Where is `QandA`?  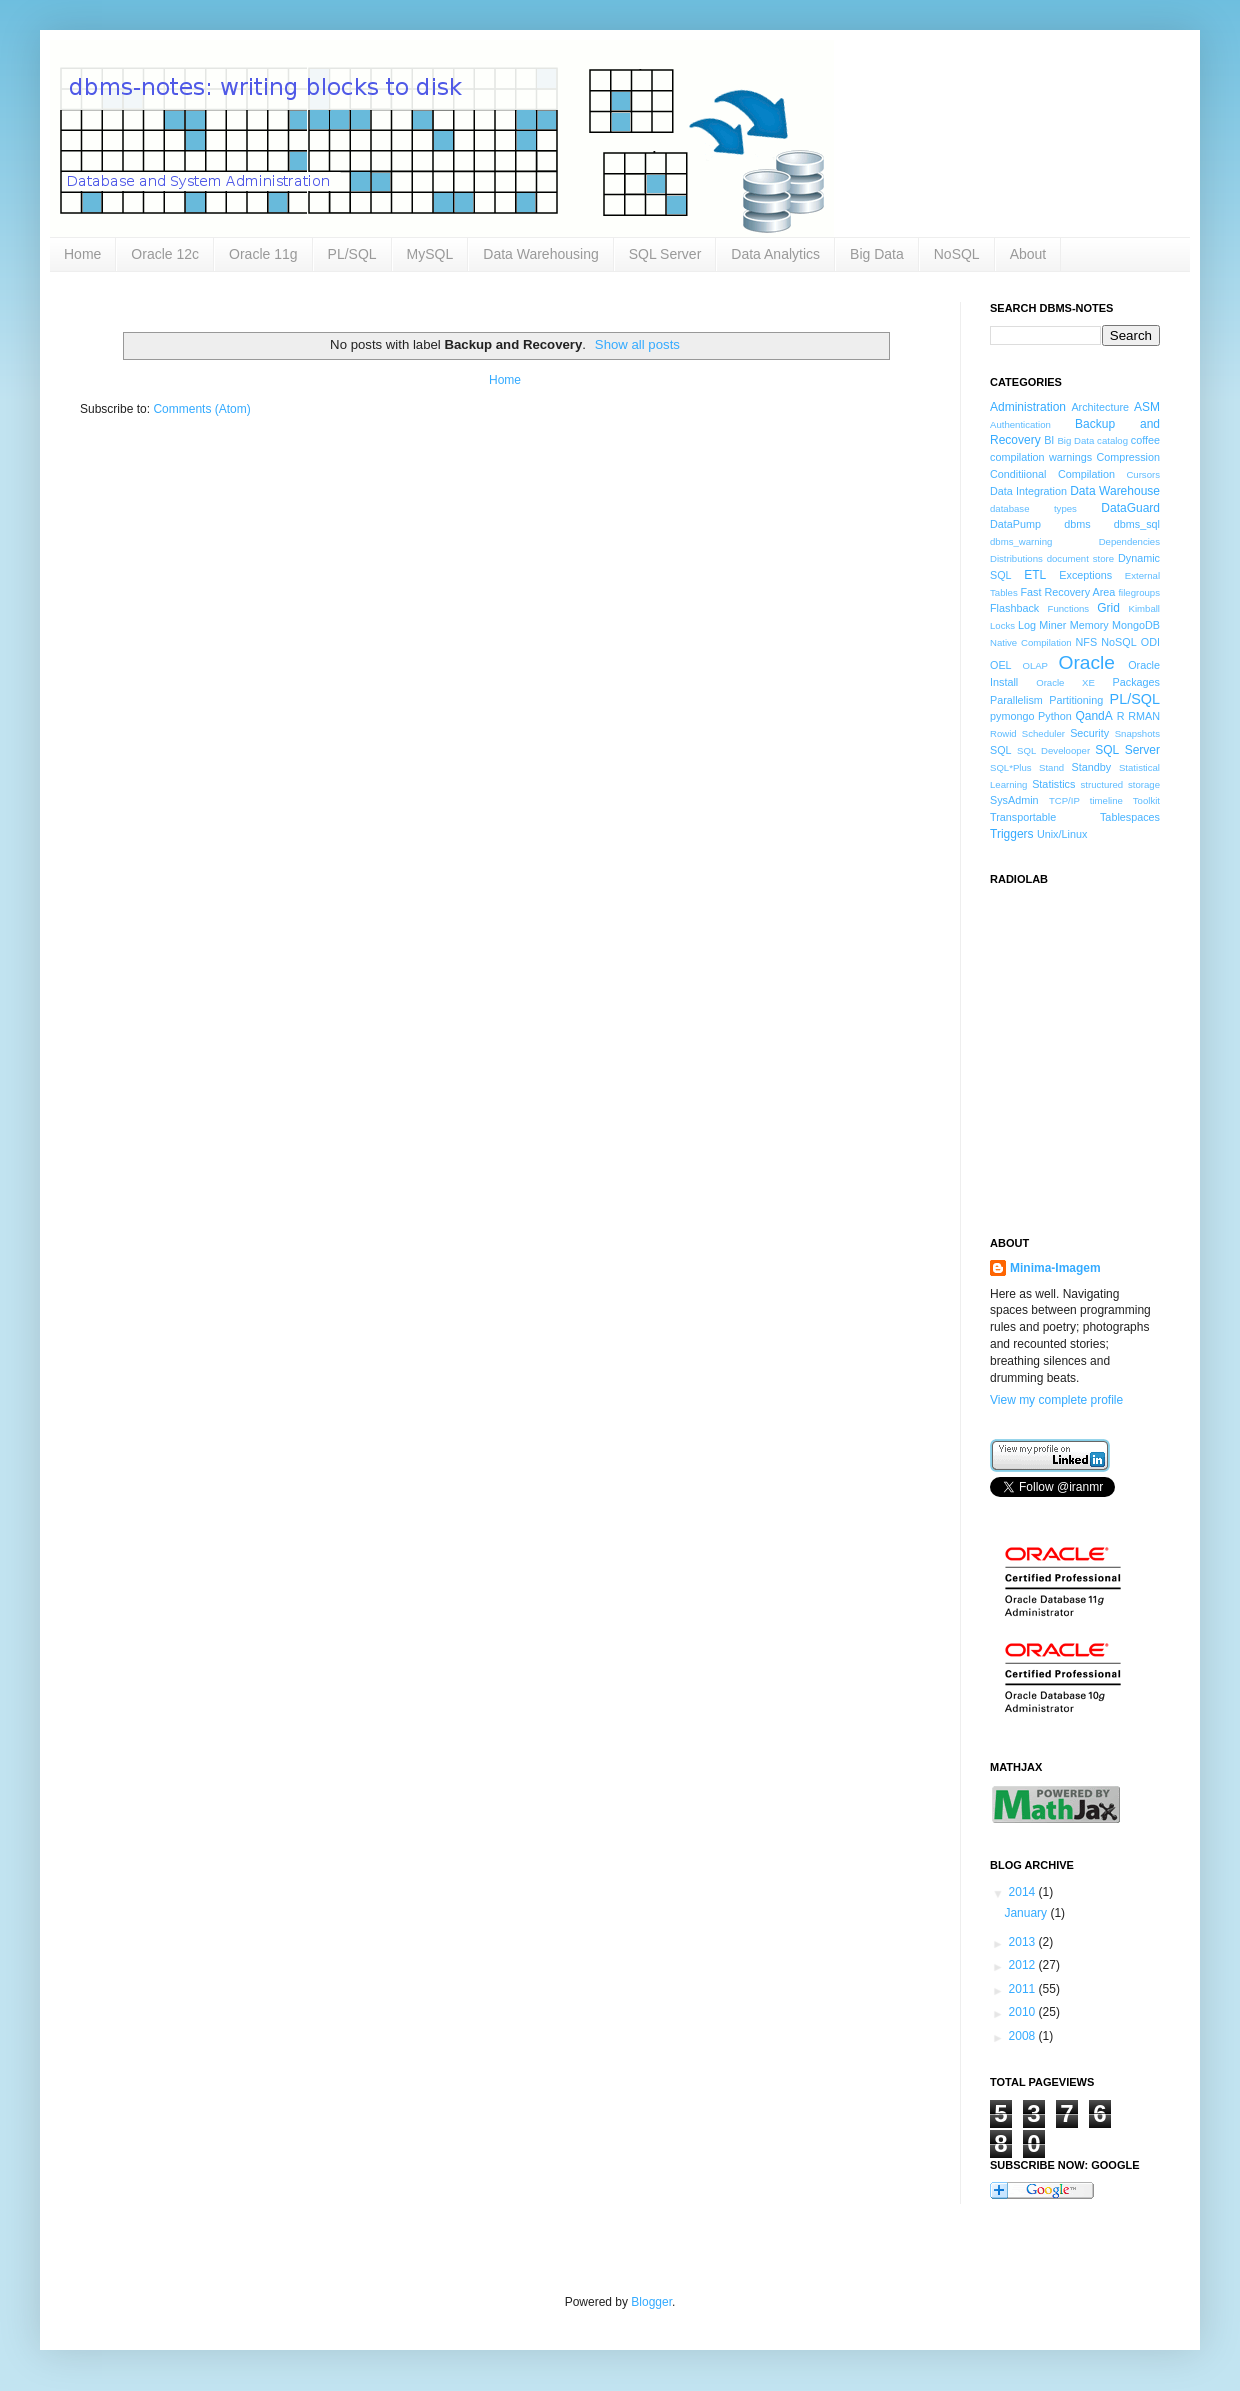
QandA is located at coordinates (1093, 716).